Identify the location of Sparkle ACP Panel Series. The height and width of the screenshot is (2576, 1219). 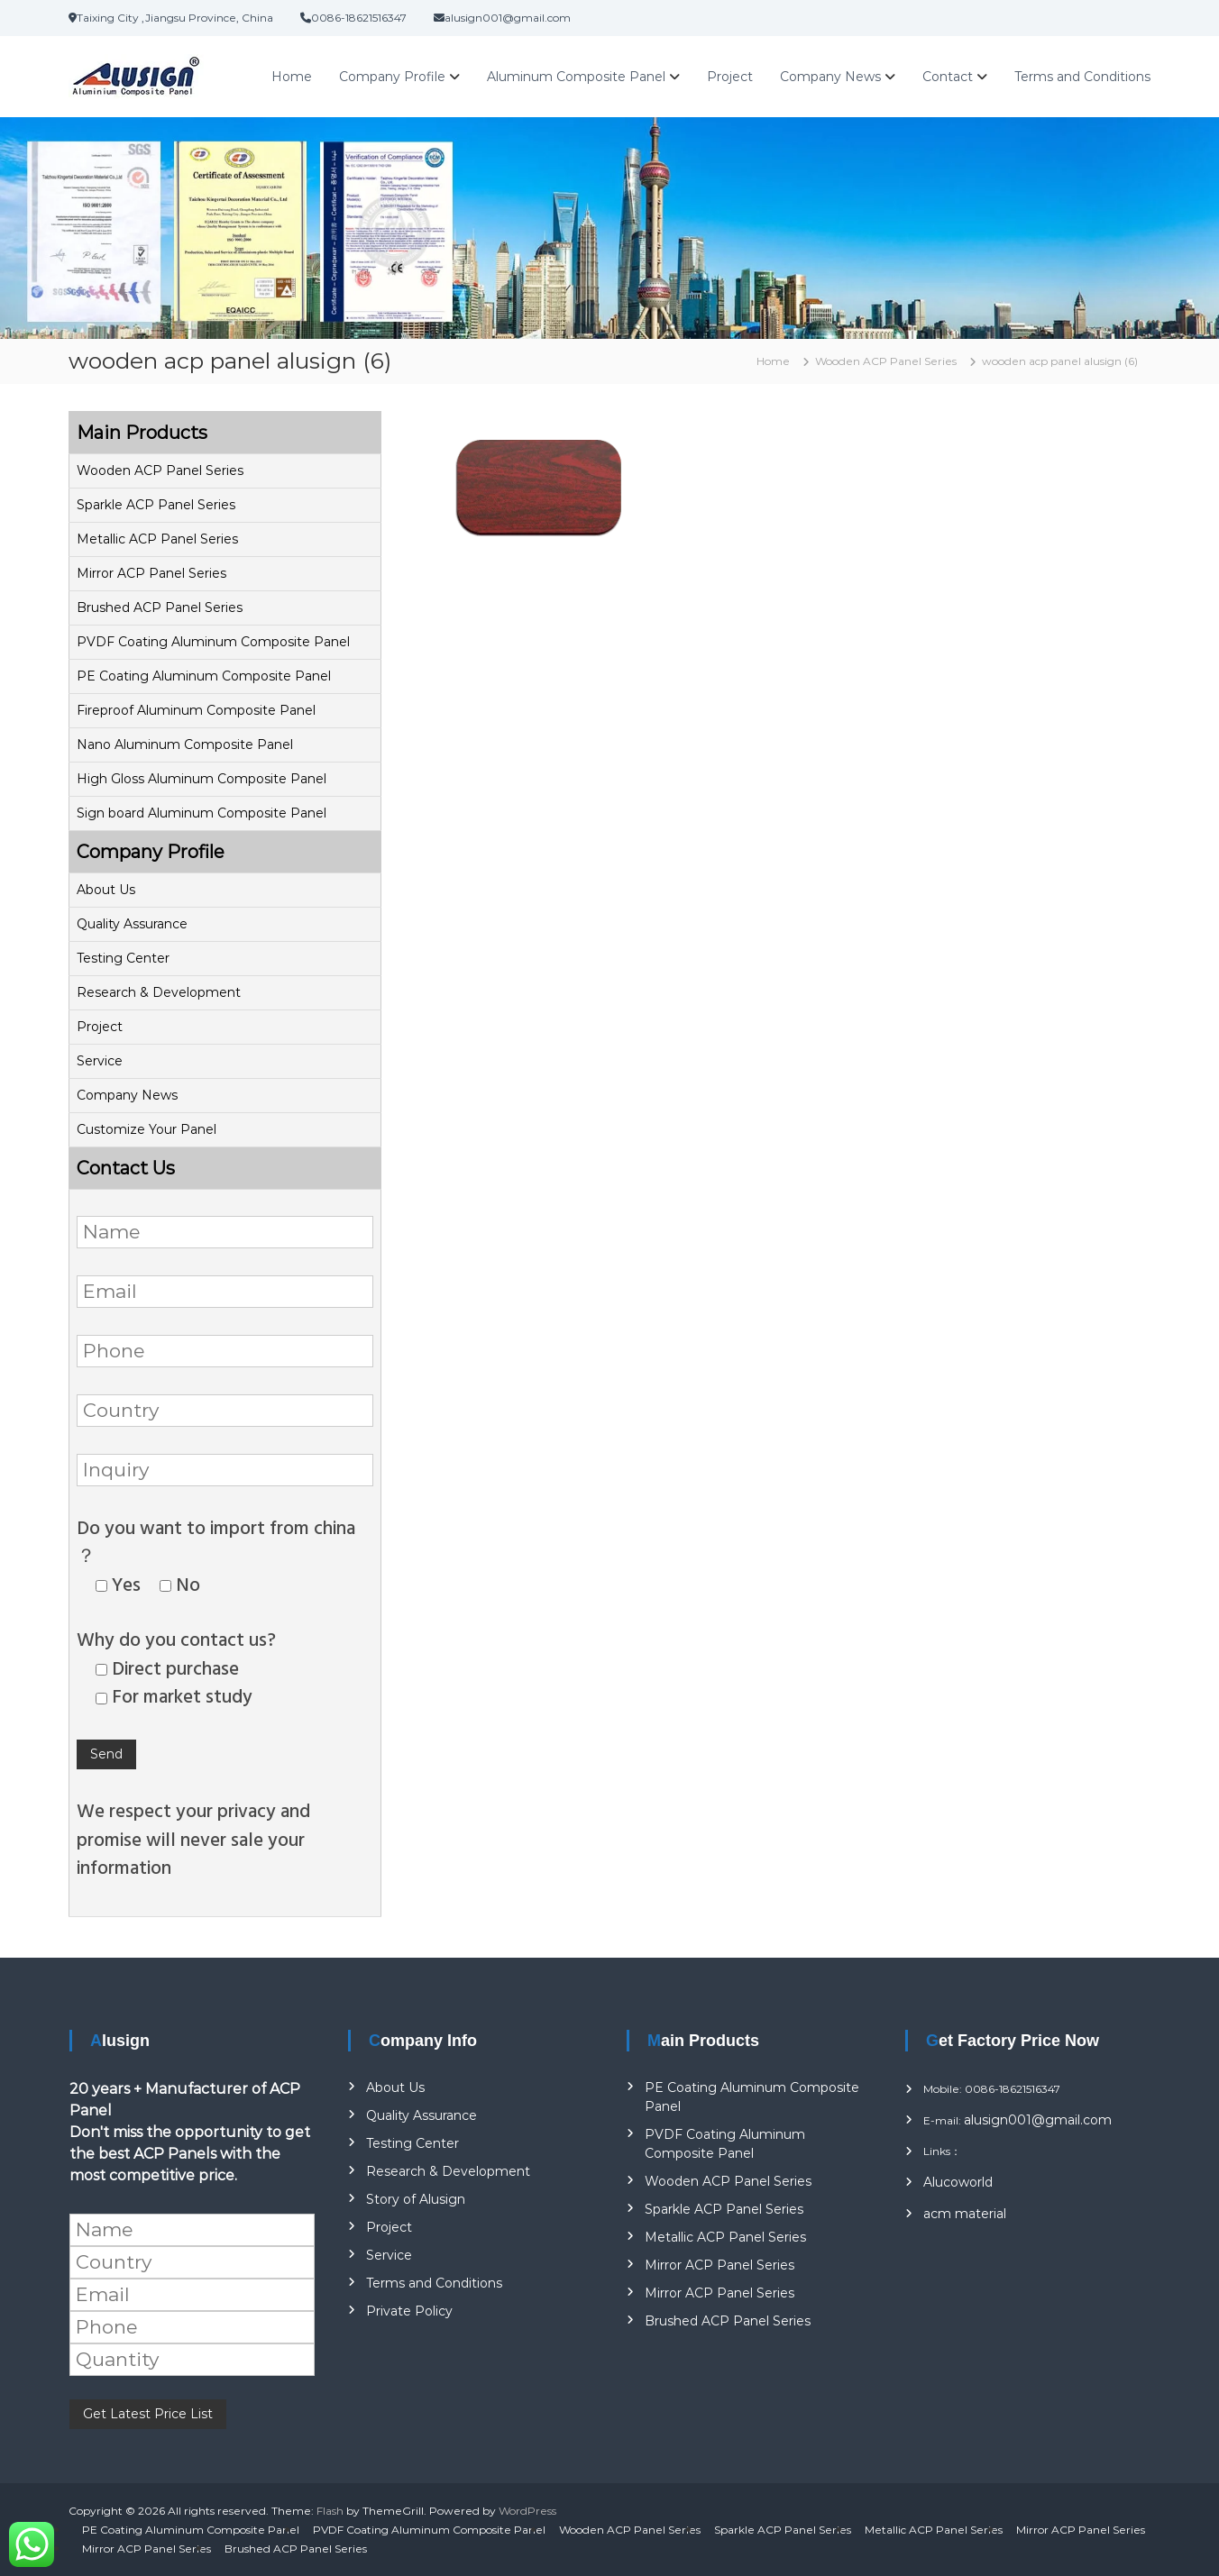
(156, 505).